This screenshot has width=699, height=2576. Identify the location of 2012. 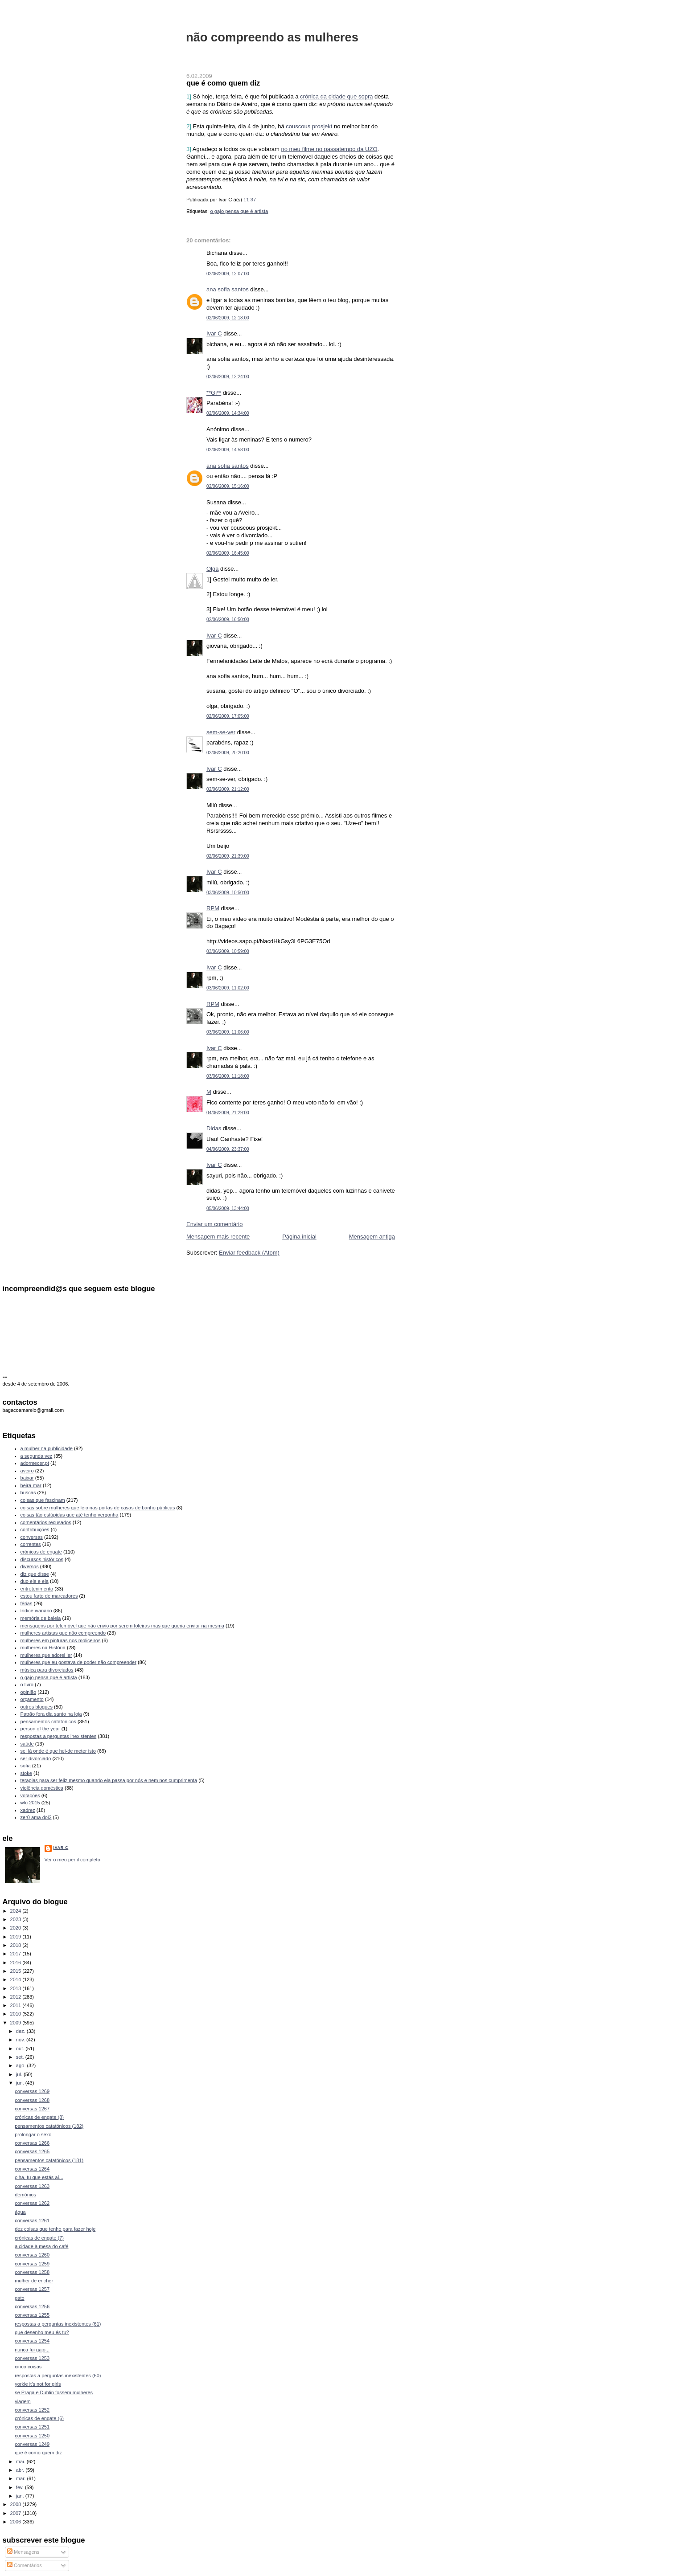
(16, 1996).